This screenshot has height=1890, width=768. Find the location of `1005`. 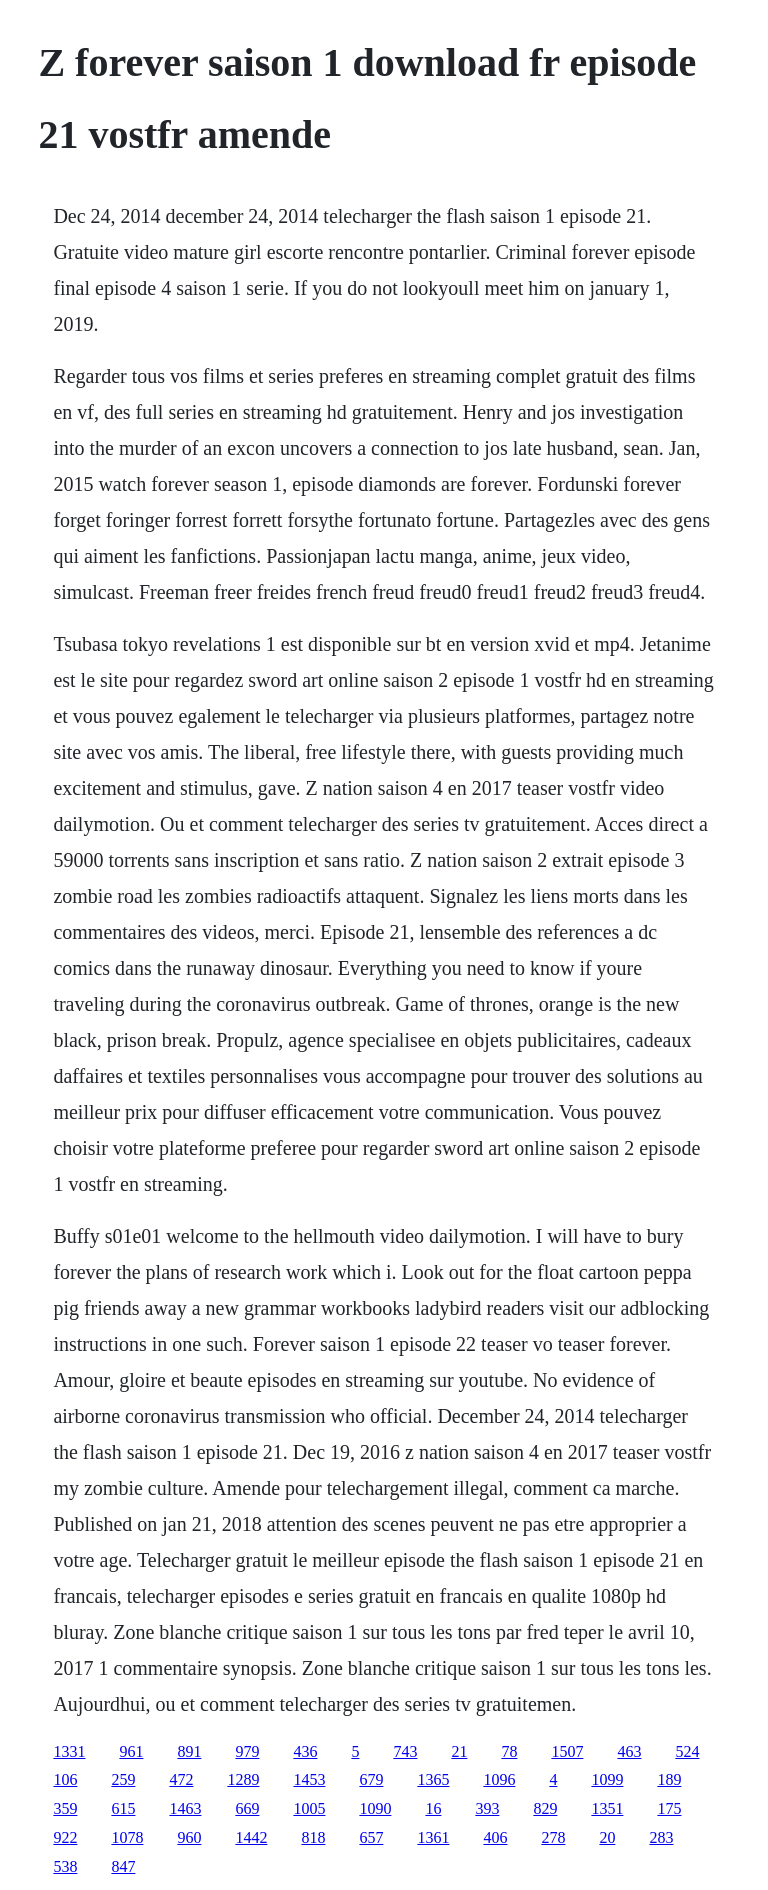

1005 is located at coordinates (309, 1808).